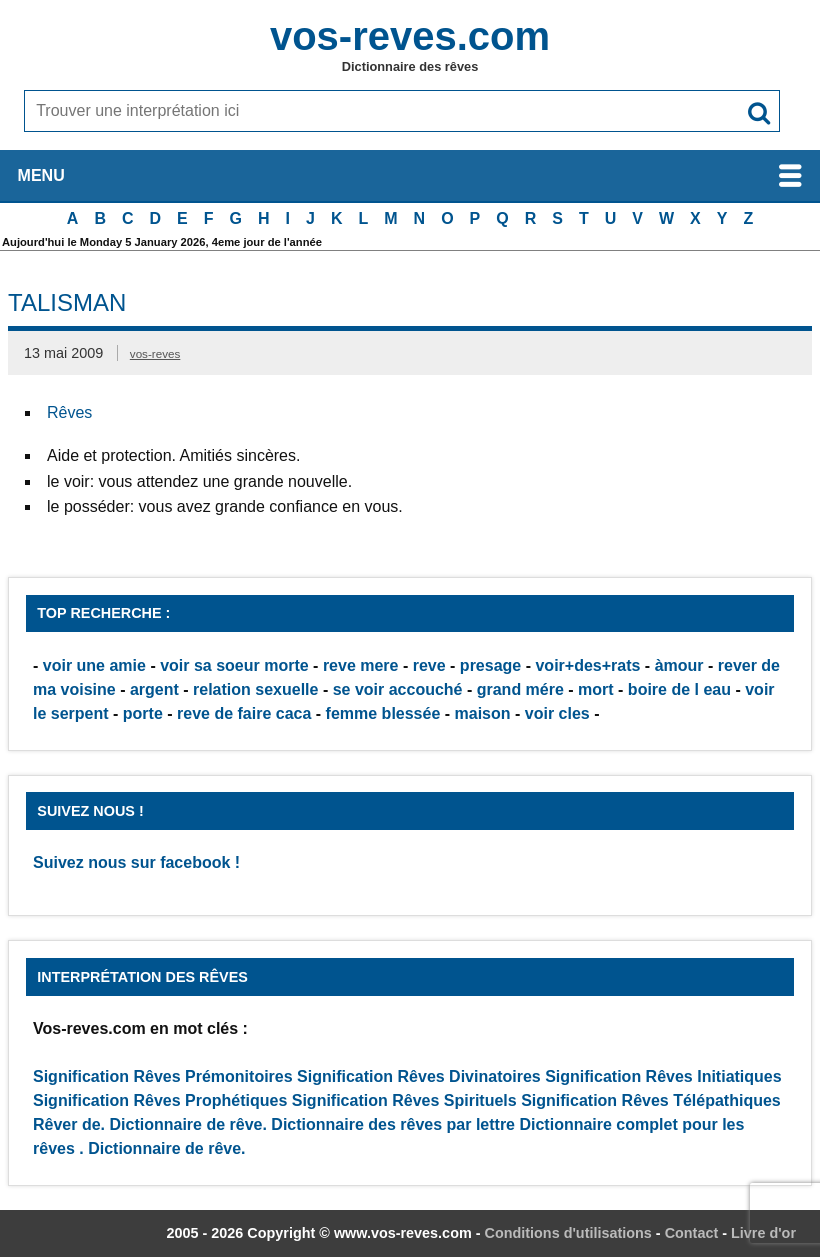  Describe the element at coordinates (404, 1100) in the screenshot. I see `Signification Rêves Spirituels` at that location.